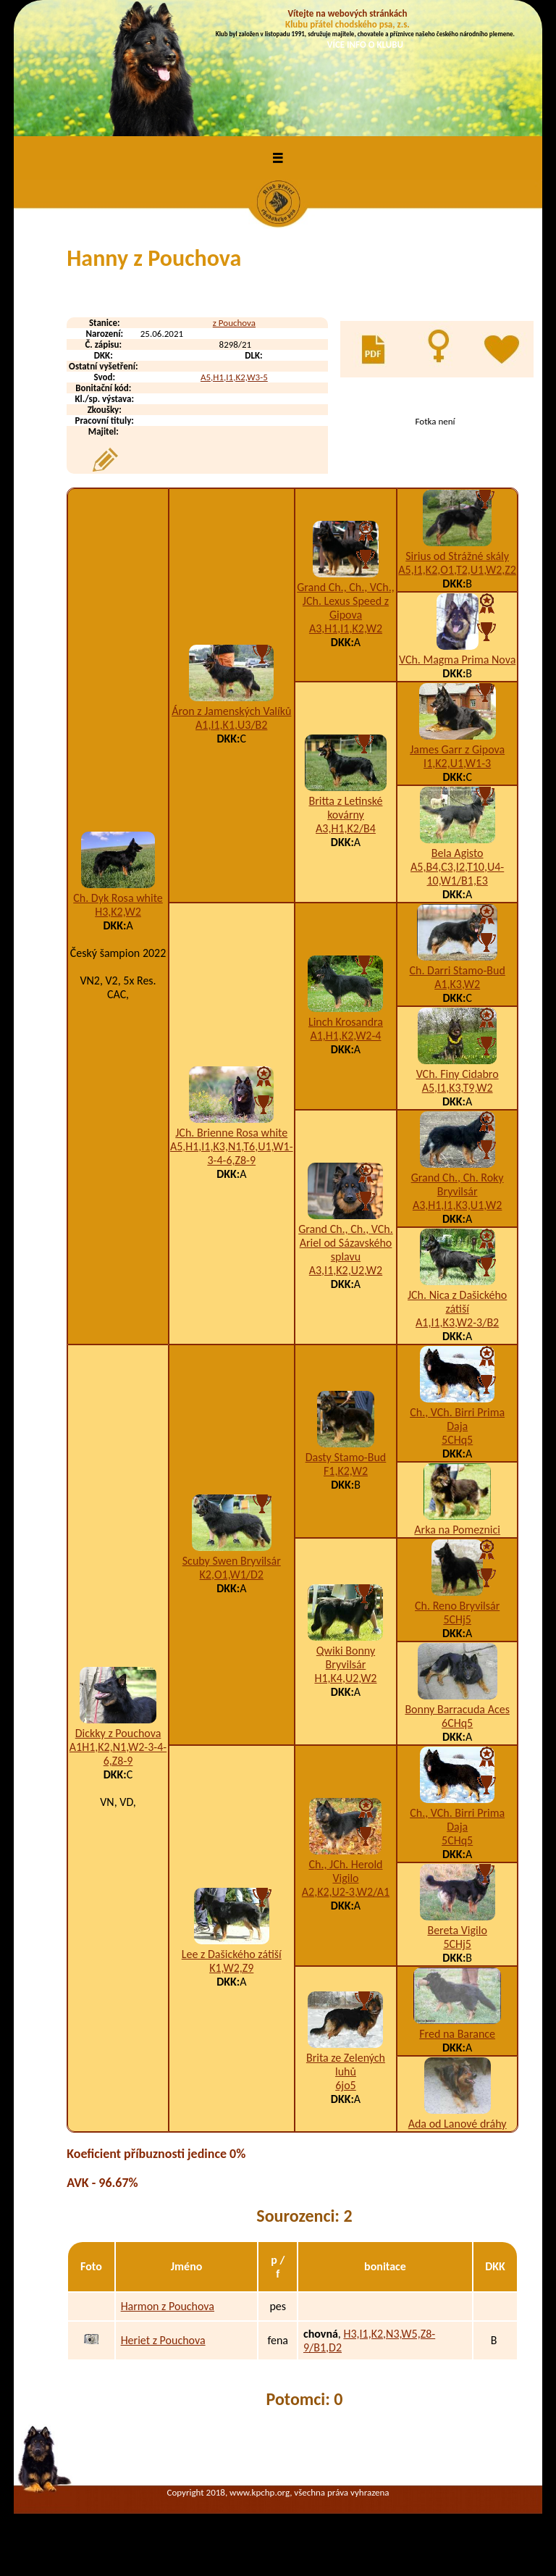 The width and height of the screenshot is (556, 2576). I want to click on K2,O1,W1/D2, so click(232, 1574).